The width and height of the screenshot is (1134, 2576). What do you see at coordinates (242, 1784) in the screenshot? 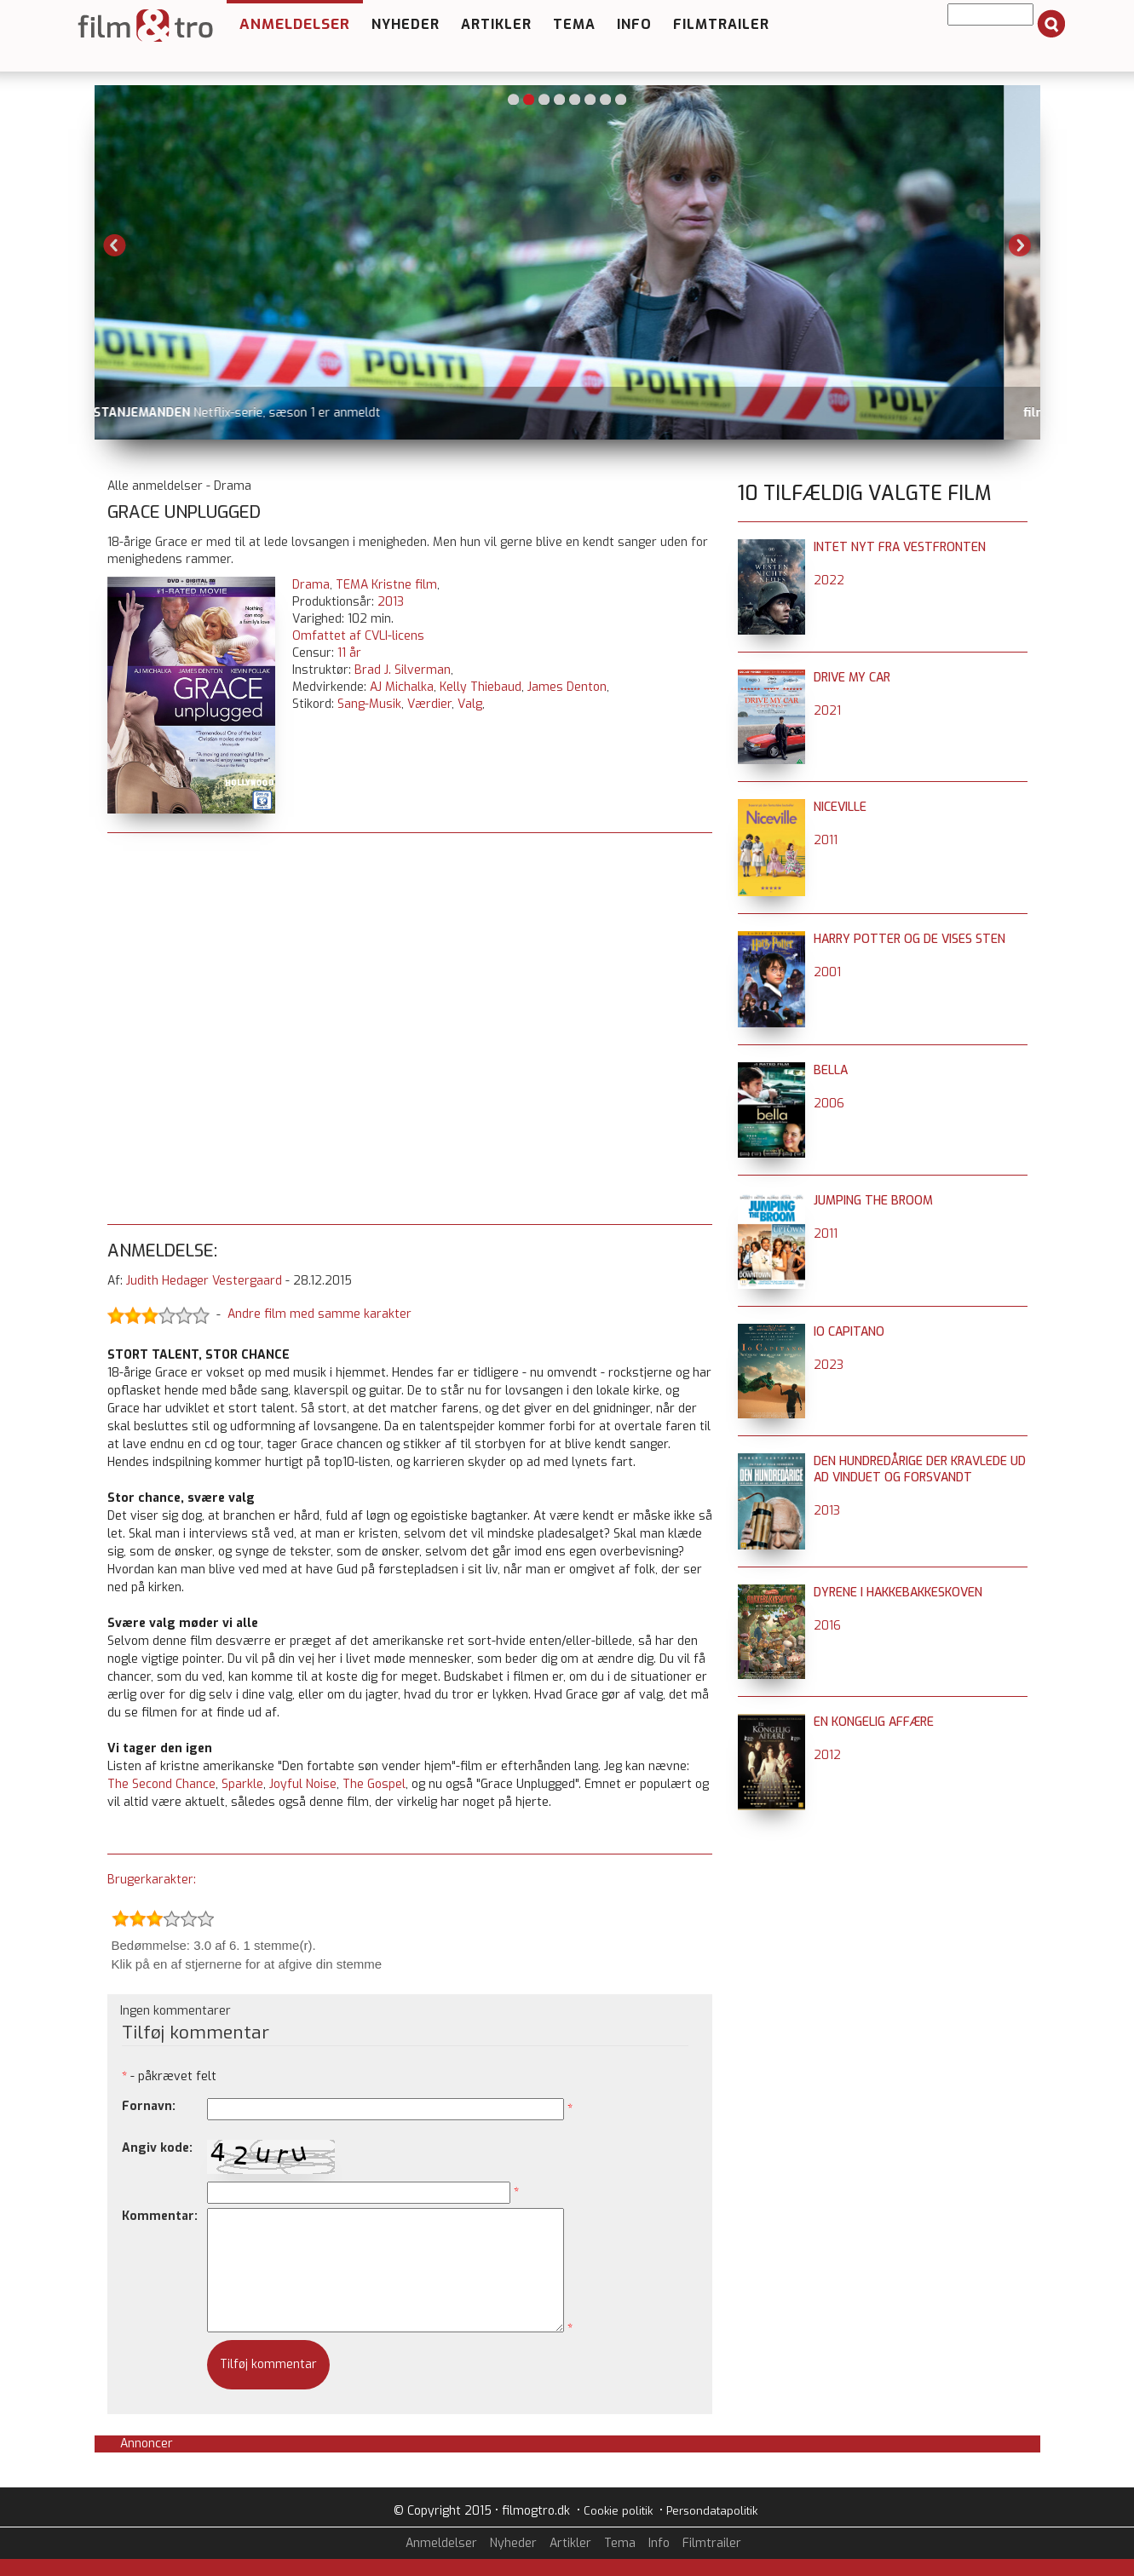
I see `Sparkle` at bounding box center [242, 1784].